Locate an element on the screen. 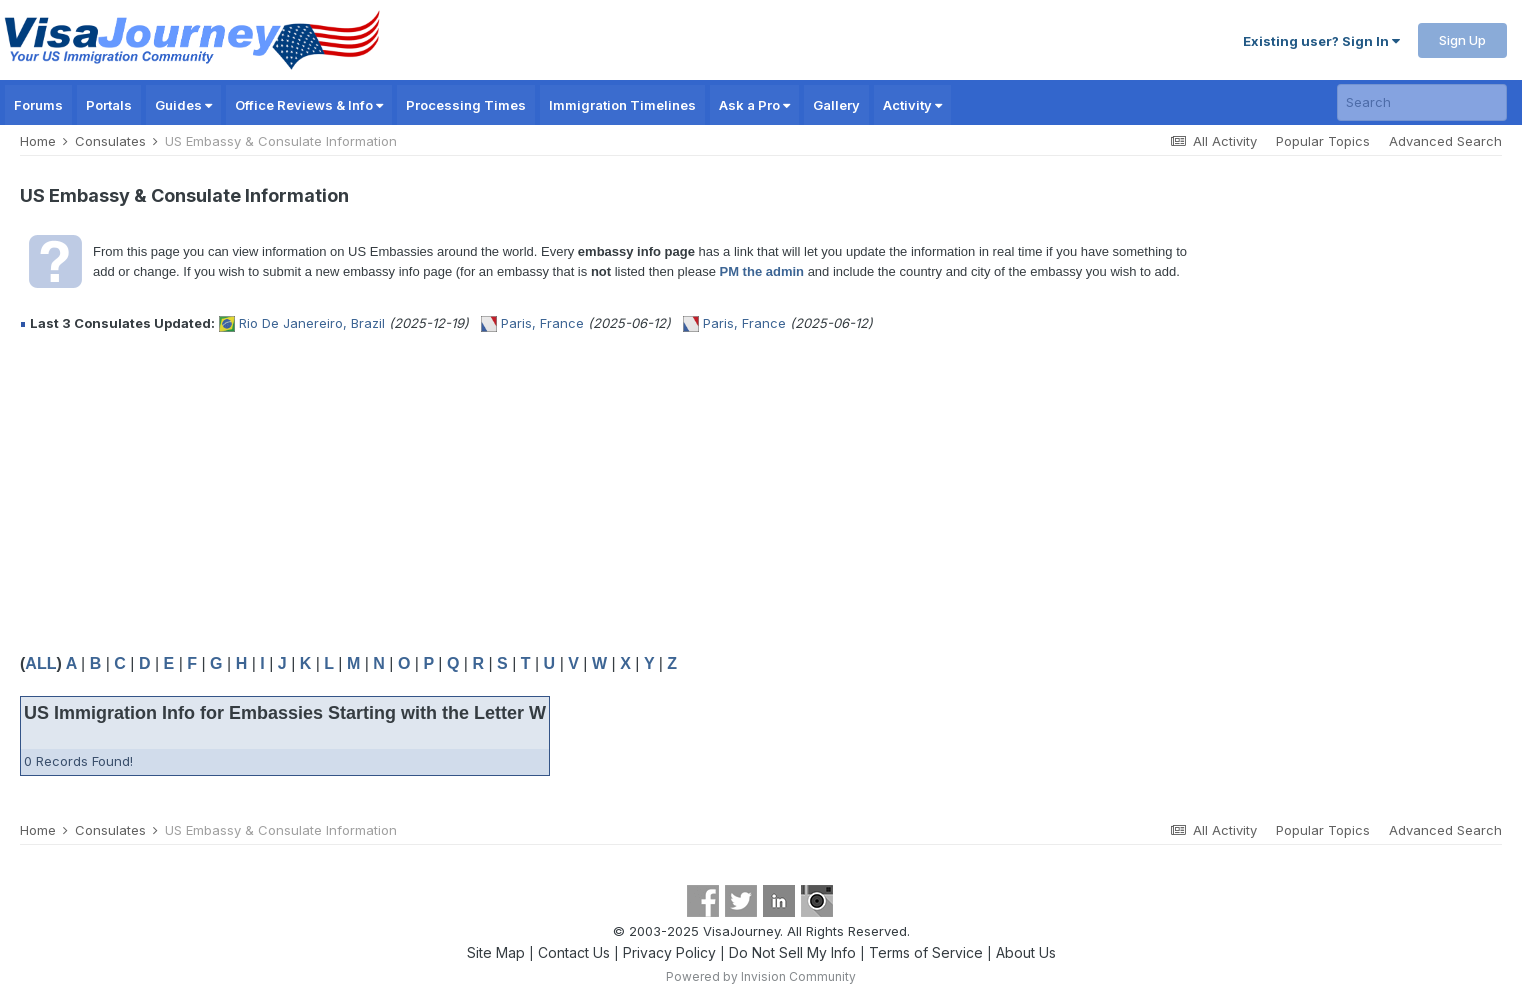  Popular Topics is located at coordinates (1323, 141).